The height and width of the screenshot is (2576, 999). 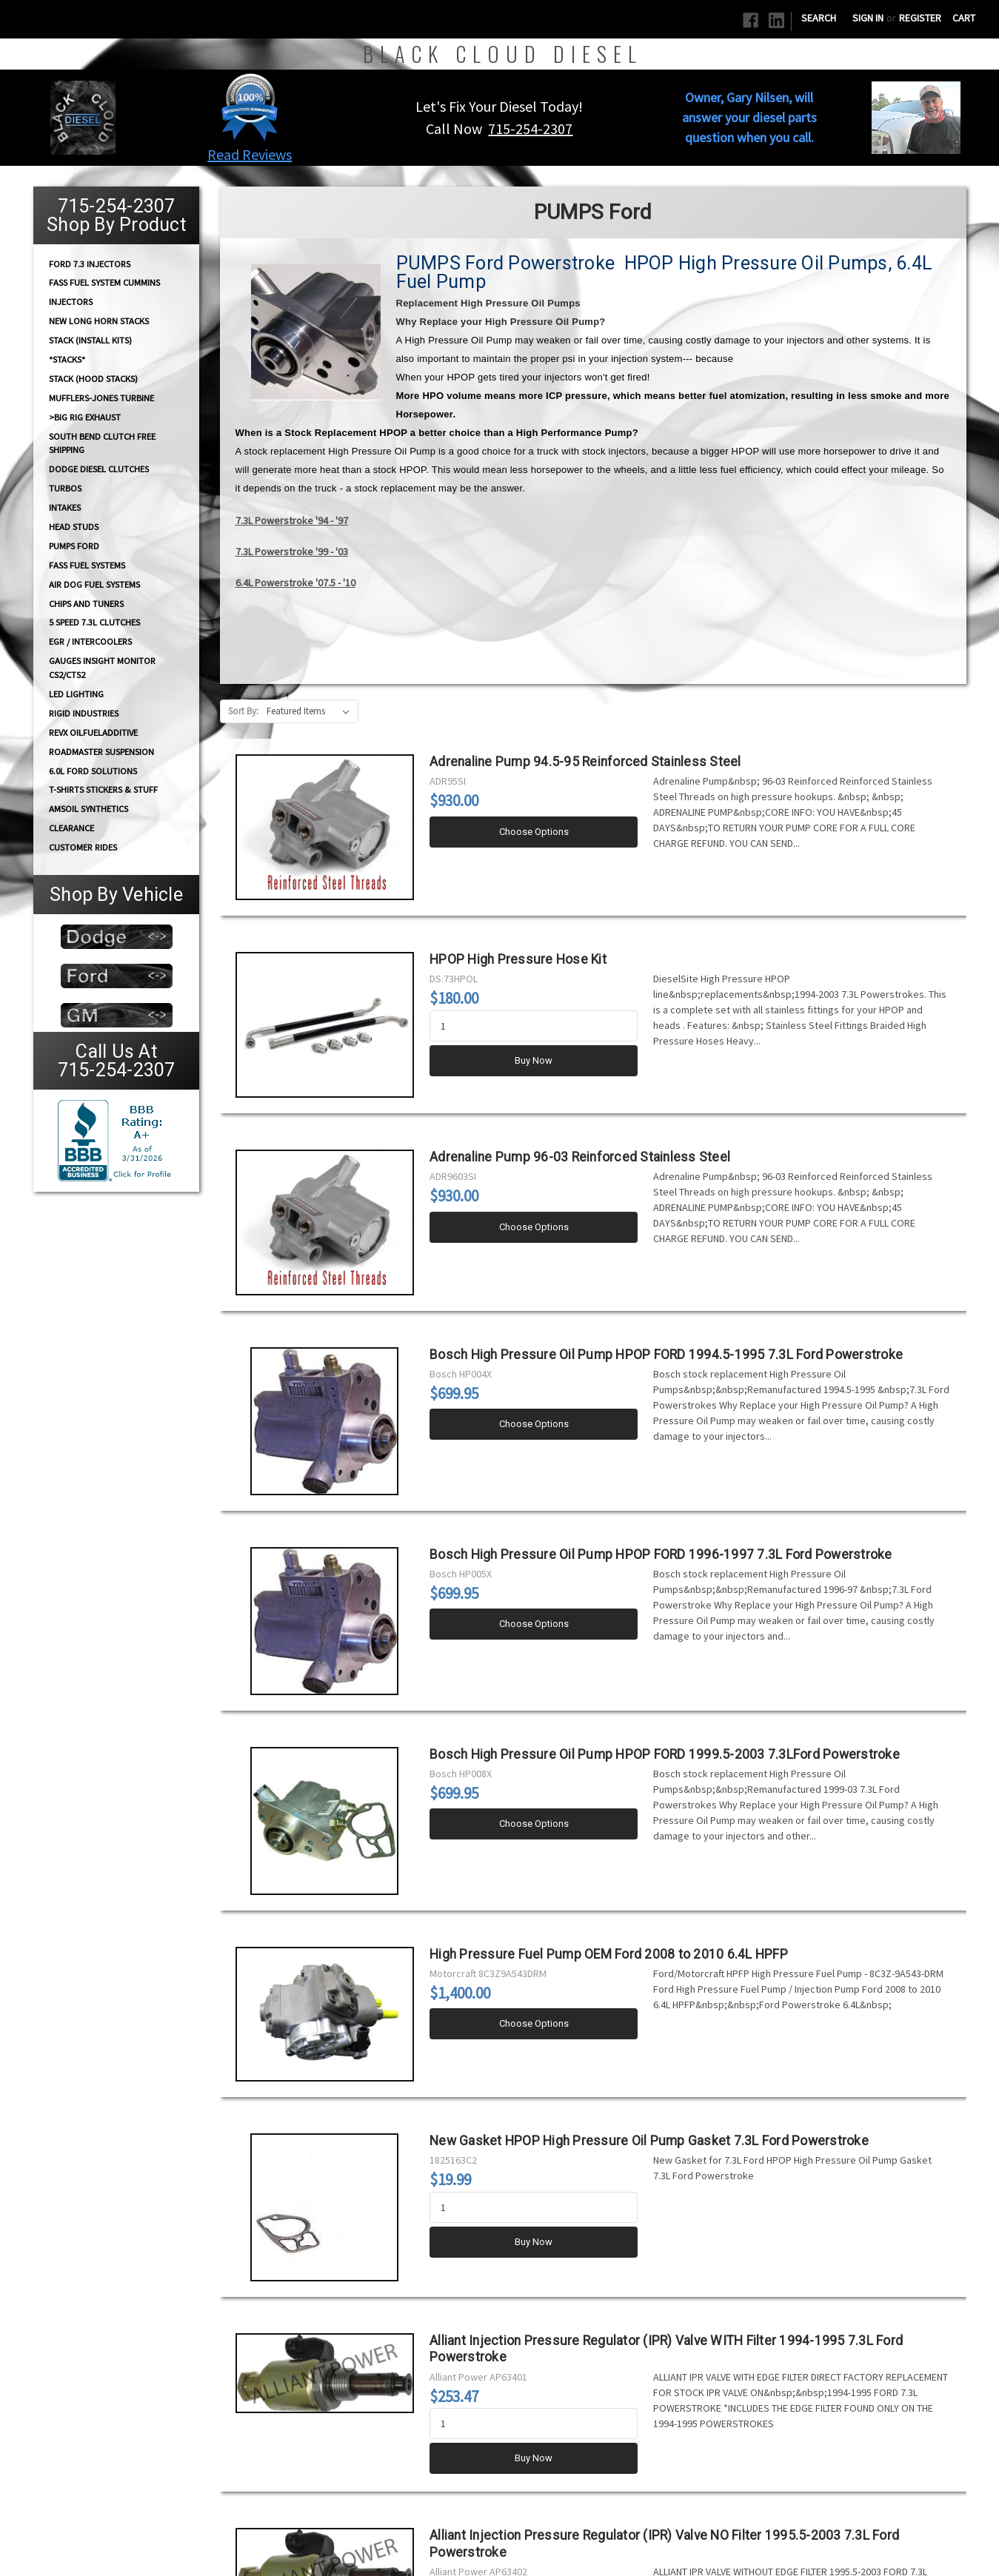 I want to click on AMSOIL Synthetics, so click(x=88, y=808).